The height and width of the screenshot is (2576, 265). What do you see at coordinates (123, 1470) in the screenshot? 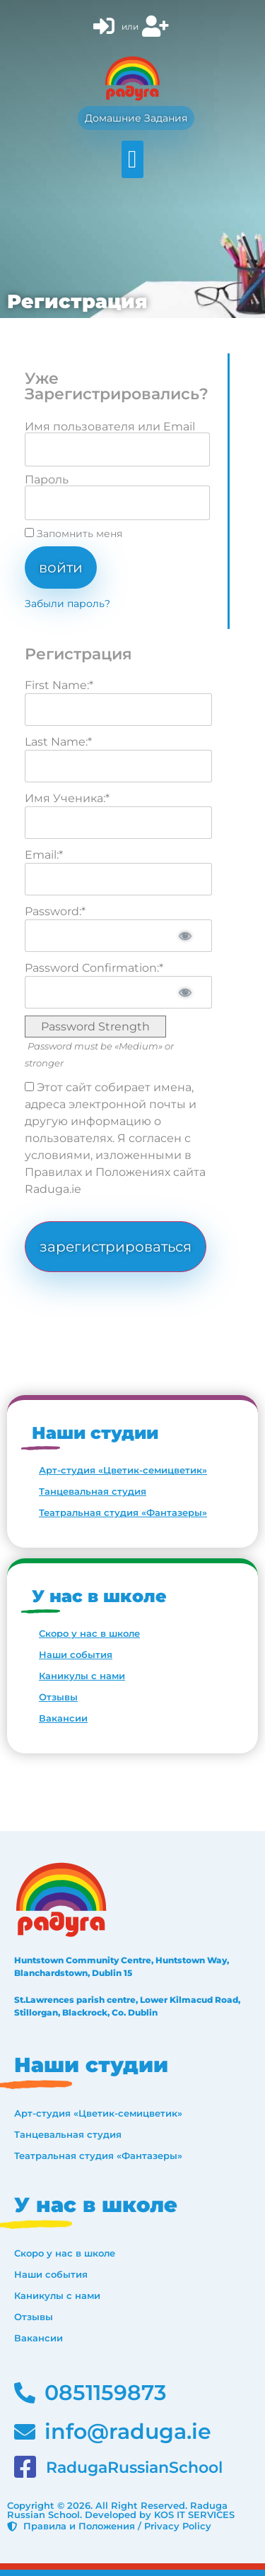
I see `Арт-студия «Цветик-семицветик»` at bounding box center [123, 1470].